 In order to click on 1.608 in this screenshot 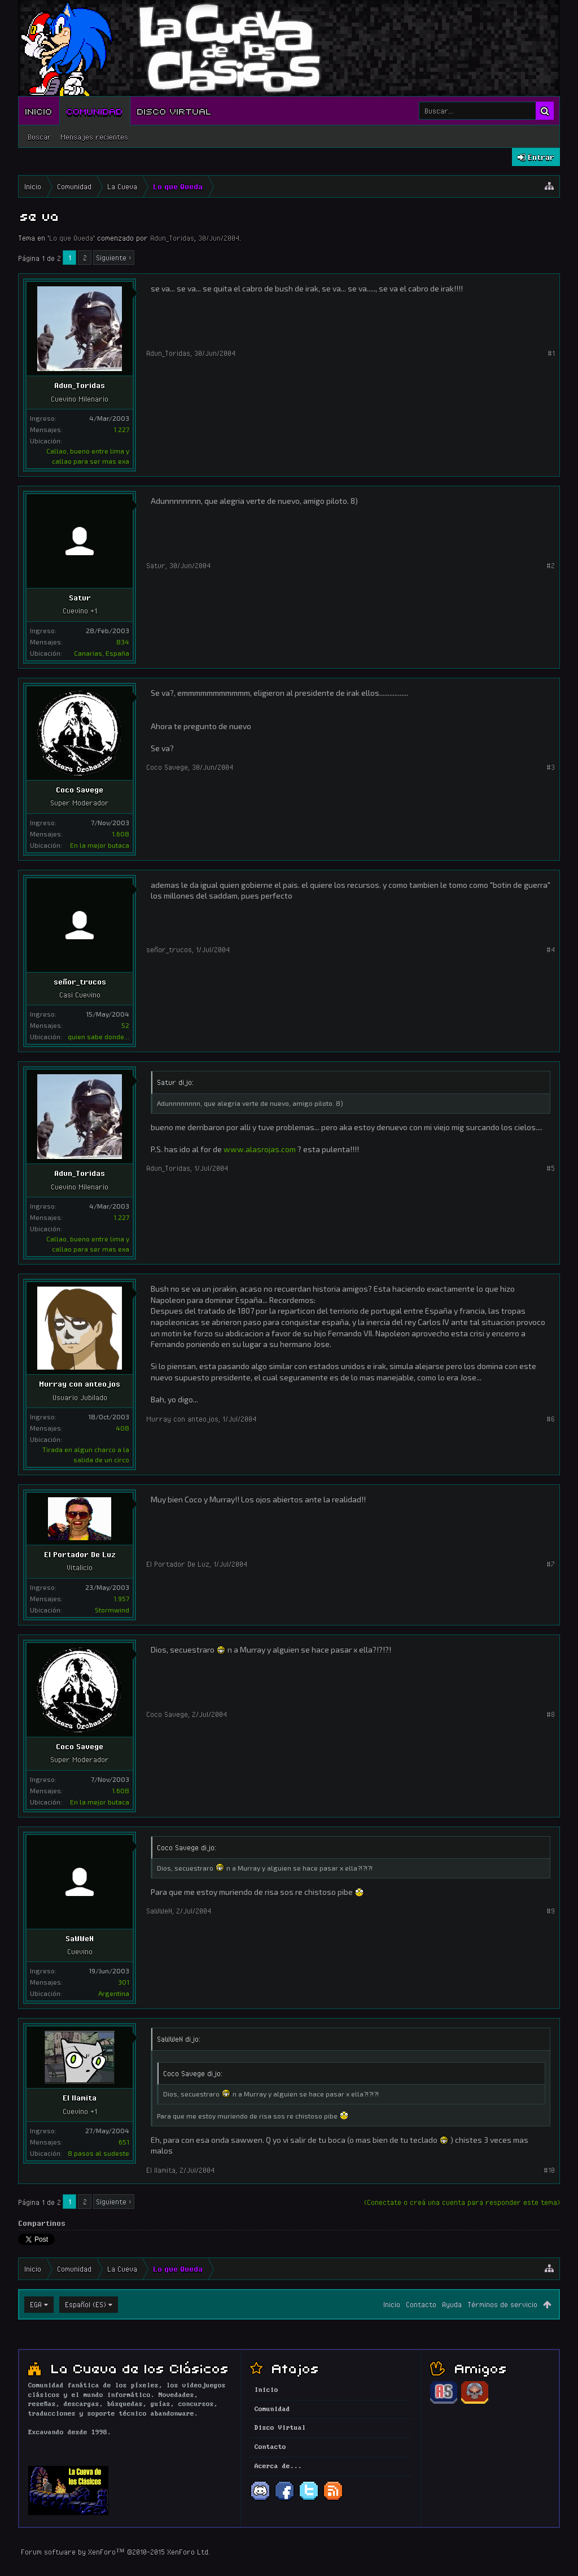, I will do `click(120, 834)`.